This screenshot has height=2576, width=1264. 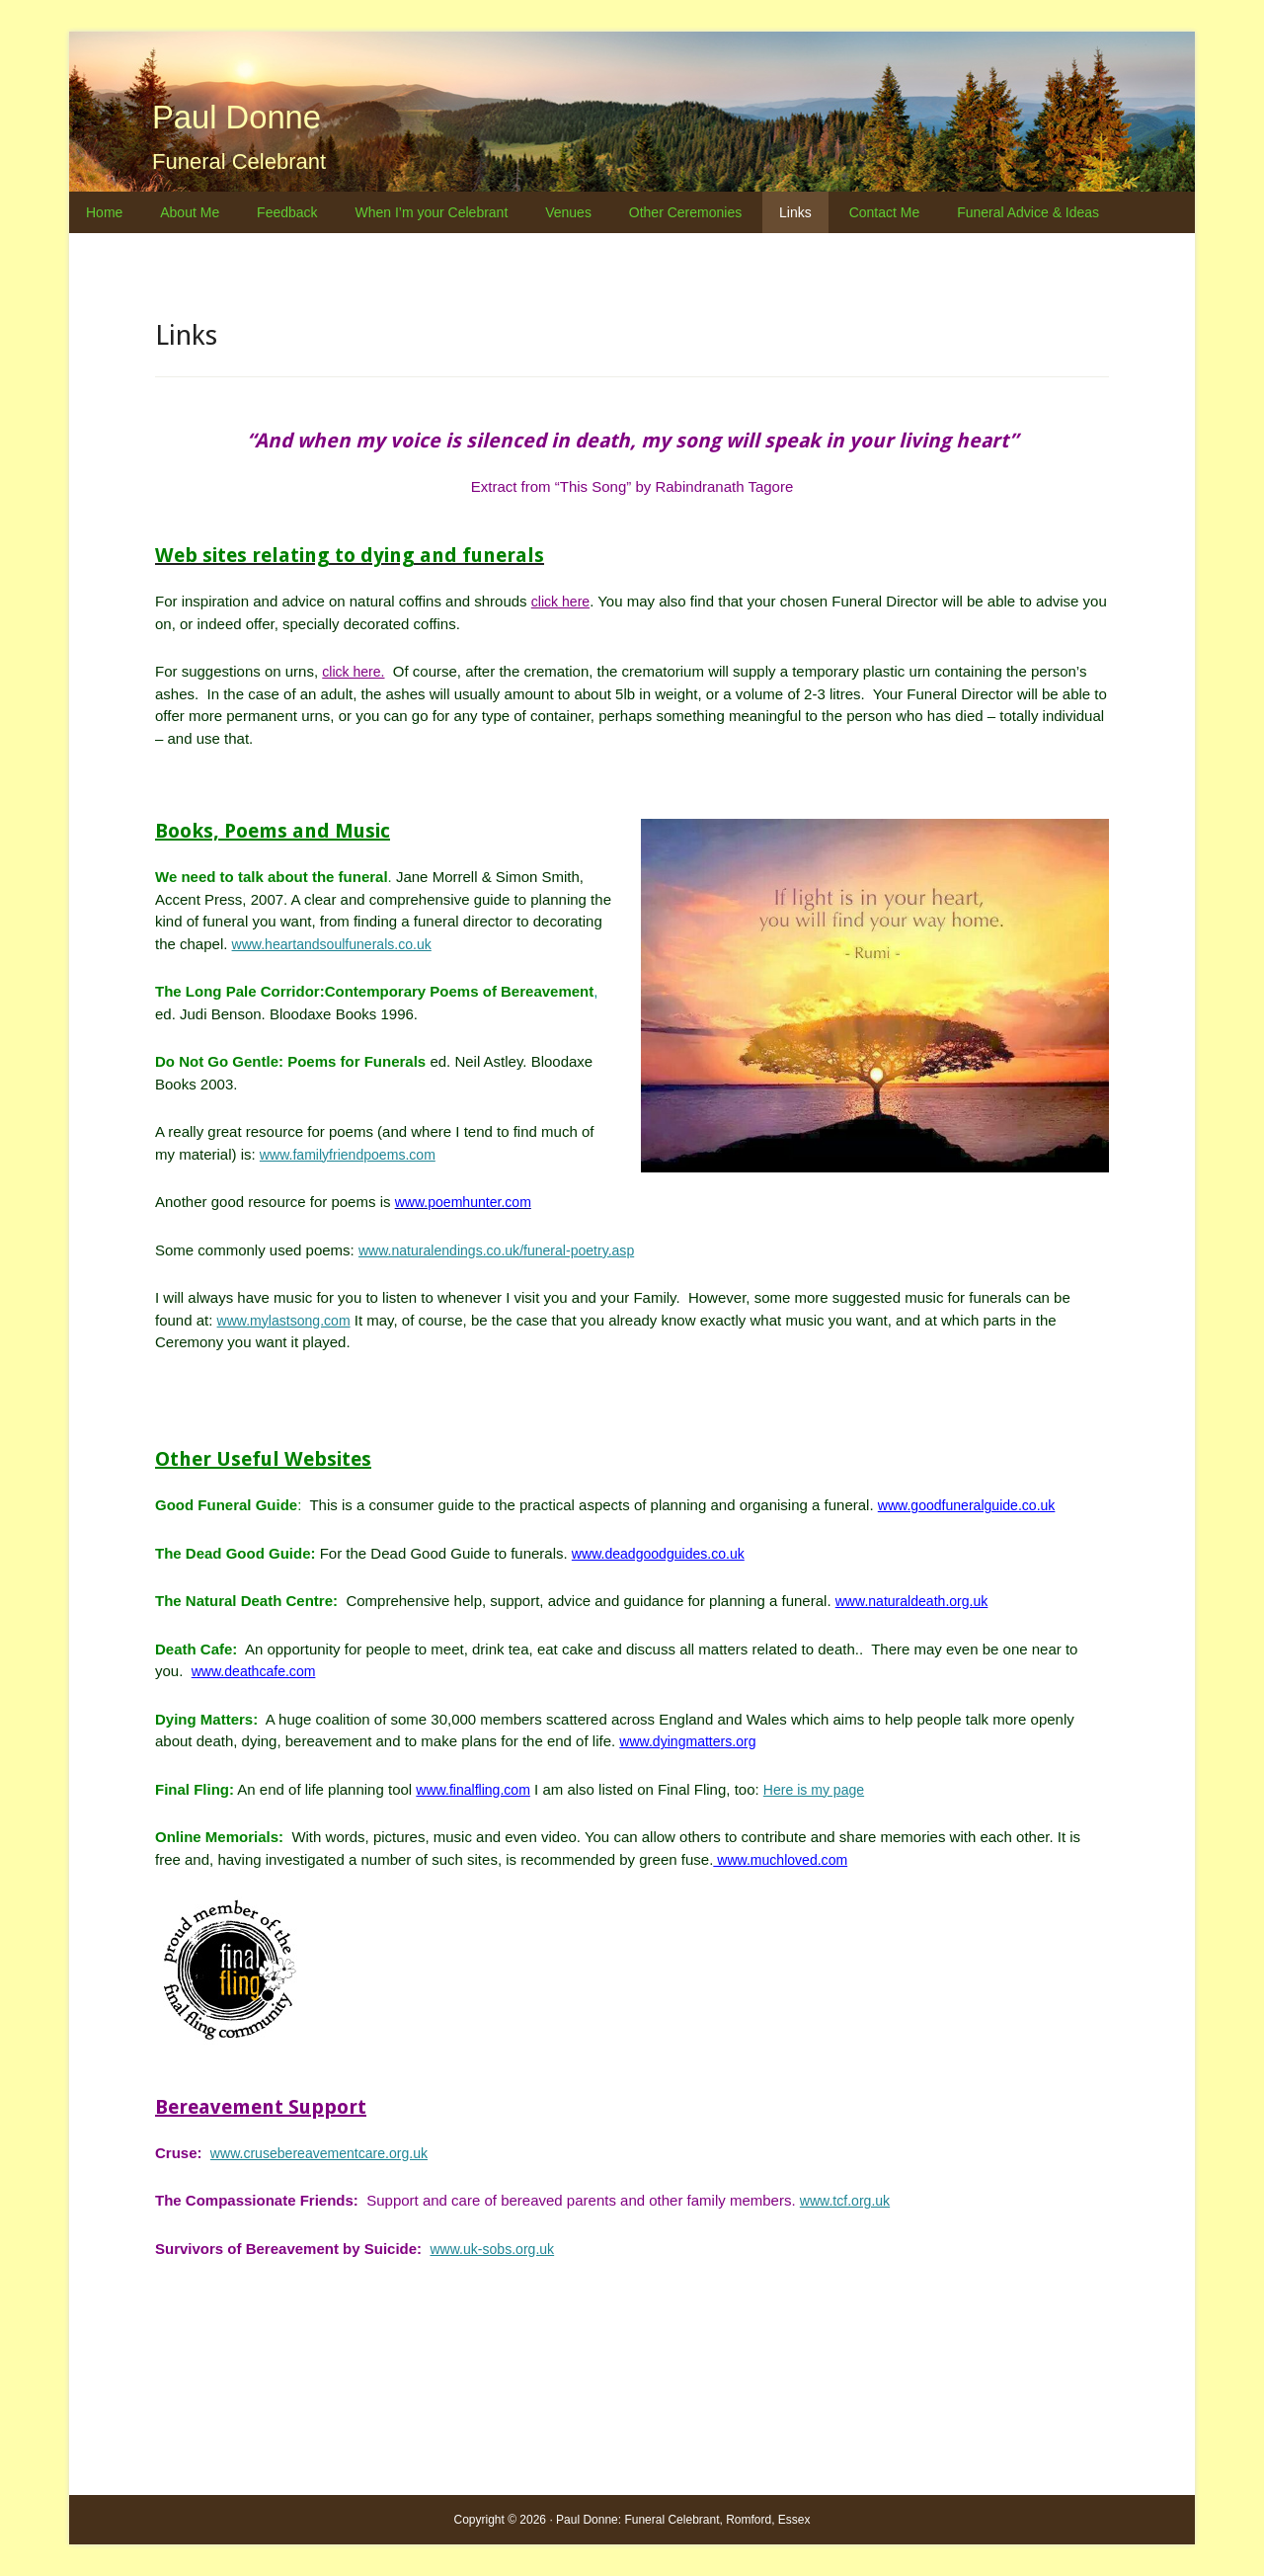 What do you see at coordinates (784, 1859) in the screenshot?
I see `www.muchloved.com` at bounding box center [784, 1859].